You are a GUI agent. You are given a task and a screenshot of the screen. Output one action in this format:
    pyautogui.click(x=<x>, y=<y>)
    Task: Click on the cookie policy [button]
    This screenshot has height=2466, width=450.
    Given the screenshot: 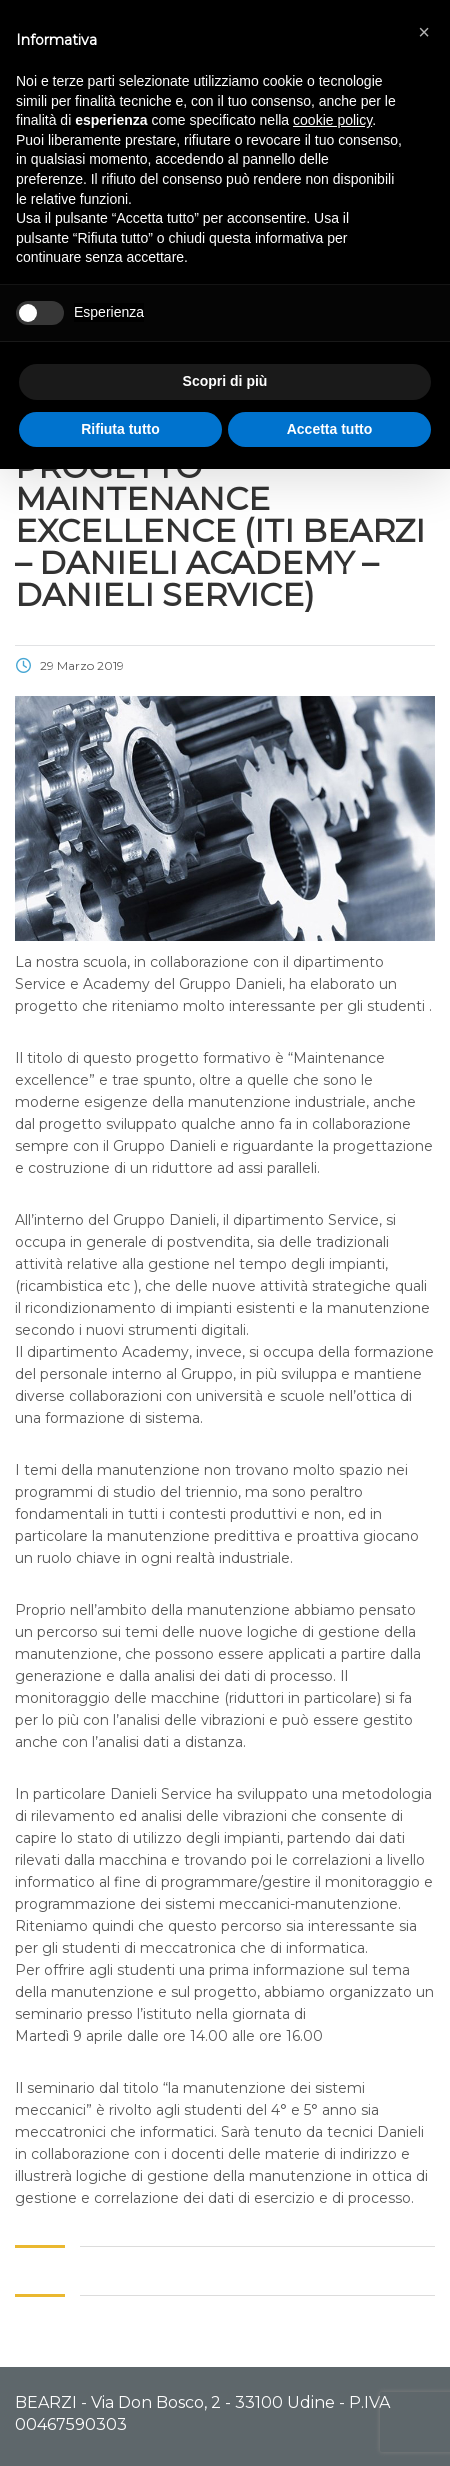 What is the action you would take?
    pyautogui.click(x=332, y=120)
    